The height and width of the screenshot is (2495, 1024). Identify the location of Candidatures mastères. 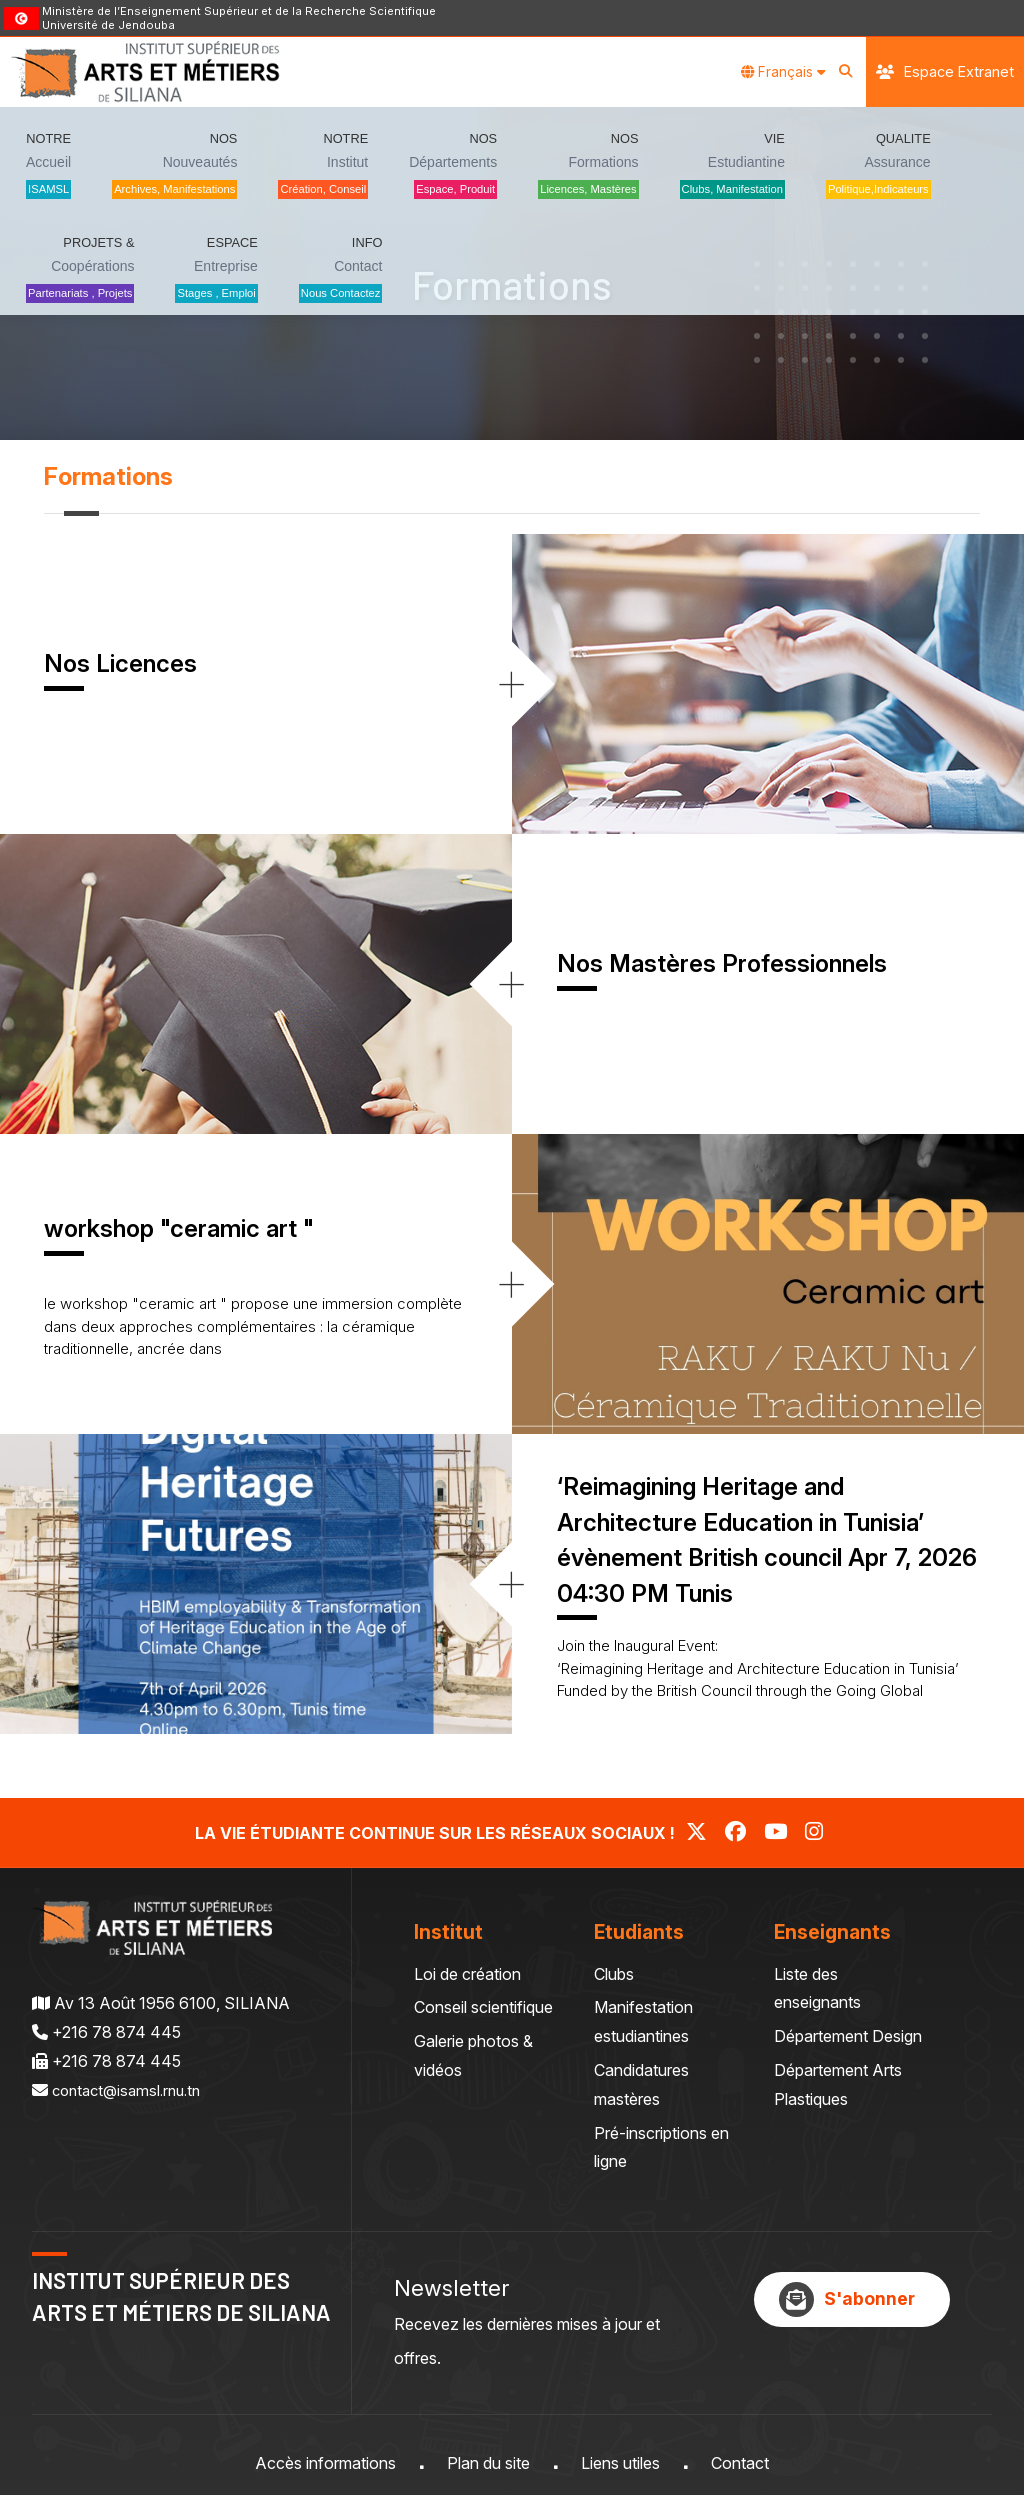
(641, 2084).